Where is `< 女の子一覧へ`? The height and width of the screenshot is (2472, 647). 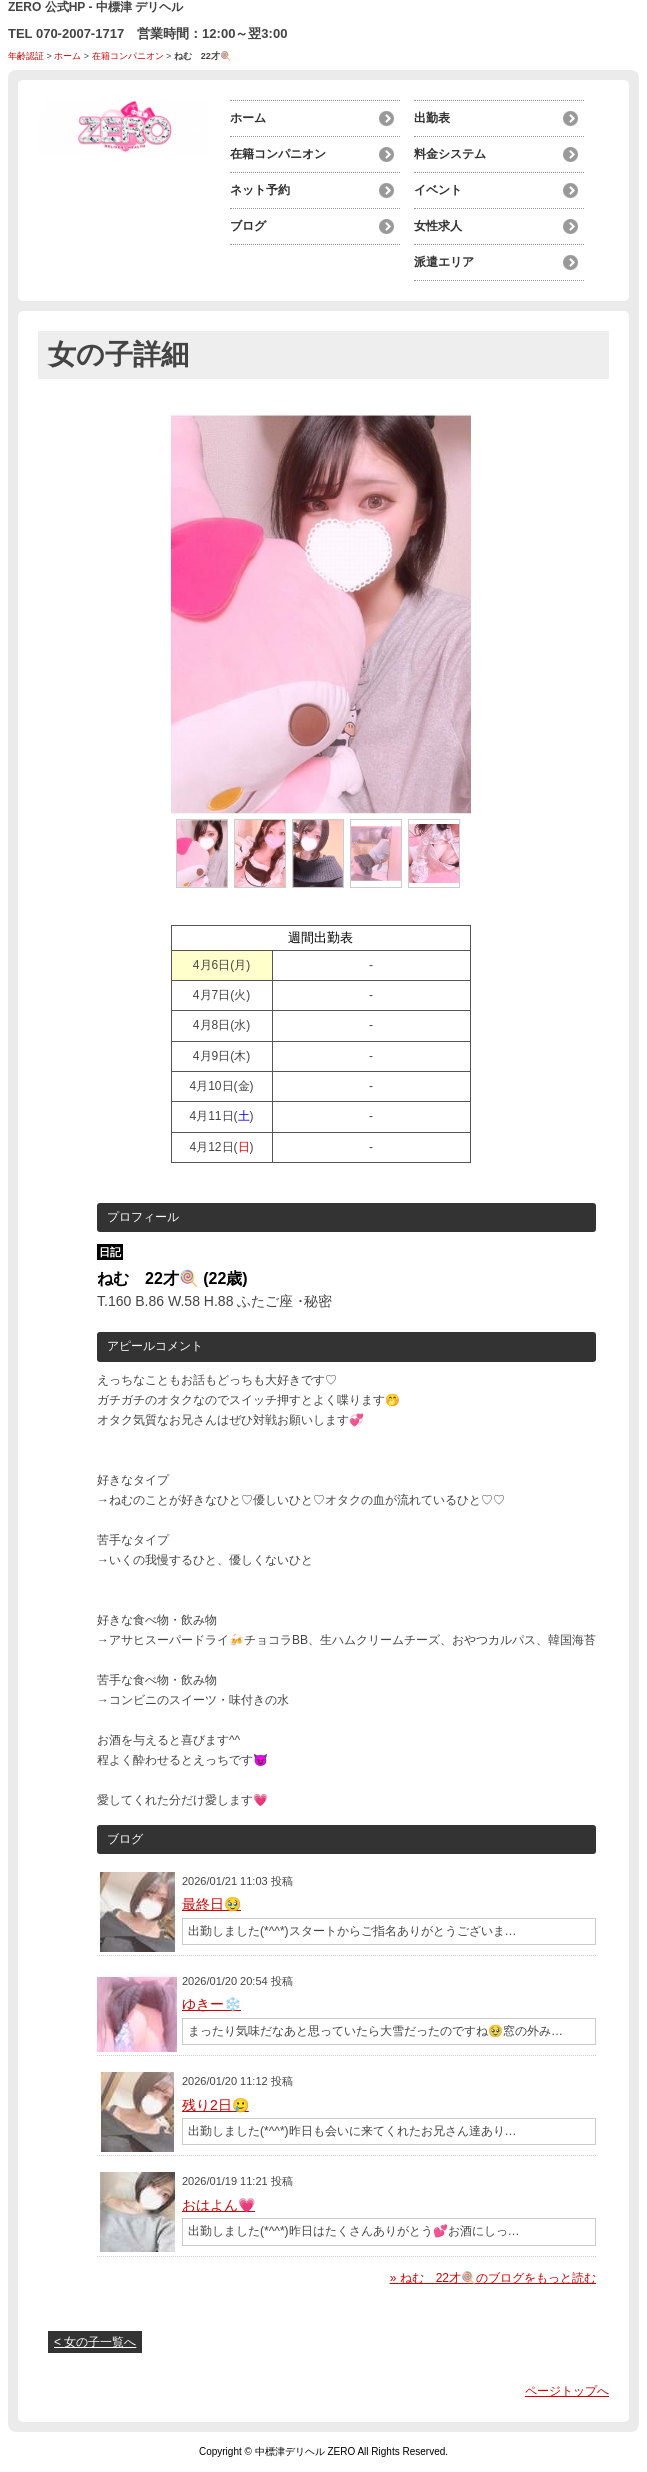 < 女の子一覧へ is located at coordinates (95, 2342).